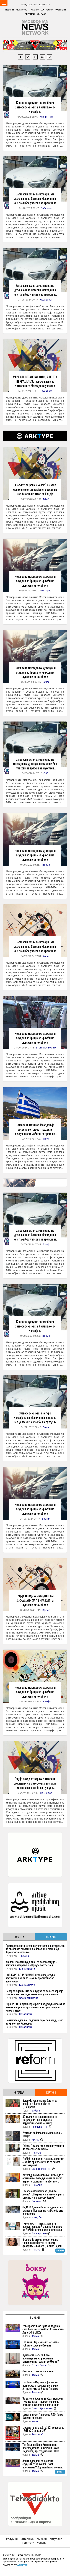 Image resolution: width=70 pixels, height=2576 pixels. Describe the element at coordinates (35, 383) in the screenshot. I see `МЕРКАЛЕ СТРАНСКИ КОЛИ, А ПОТОА ГИ КРАДЕЛЕ Затворски казни за четворицата Македонци уапсени лани на Халкидики` at that location.